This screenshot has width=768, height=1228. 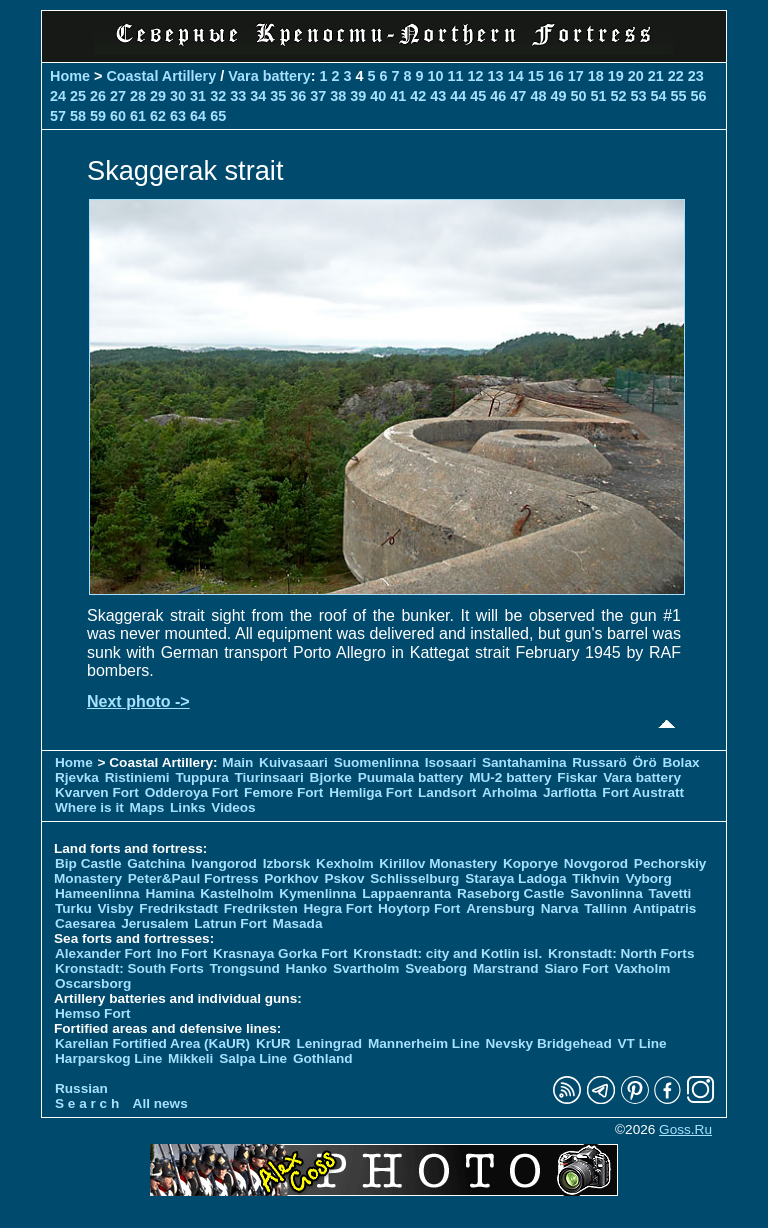 What do you see at coordinates (530, 863) in the screenshot?
I see `Koporye` at bounding box center [530, 863].